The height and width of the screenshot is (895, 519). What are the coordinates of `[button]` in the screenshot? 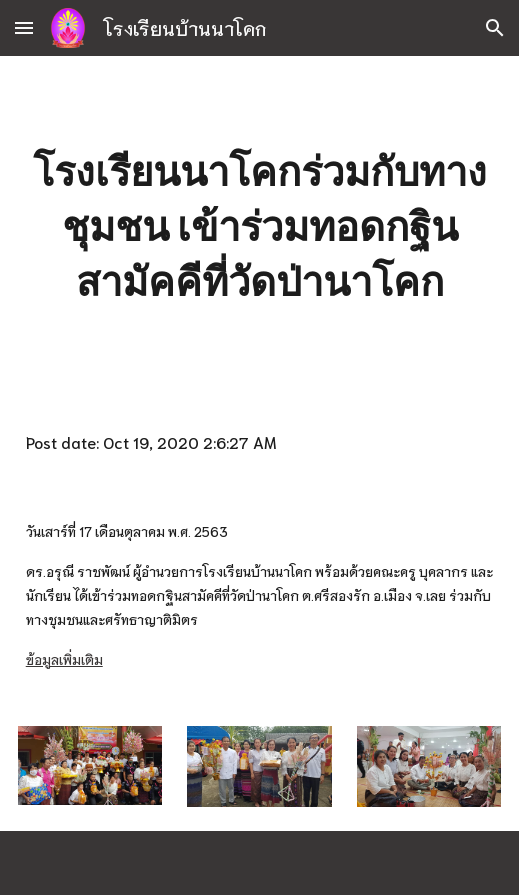 It's located at (24, 27).